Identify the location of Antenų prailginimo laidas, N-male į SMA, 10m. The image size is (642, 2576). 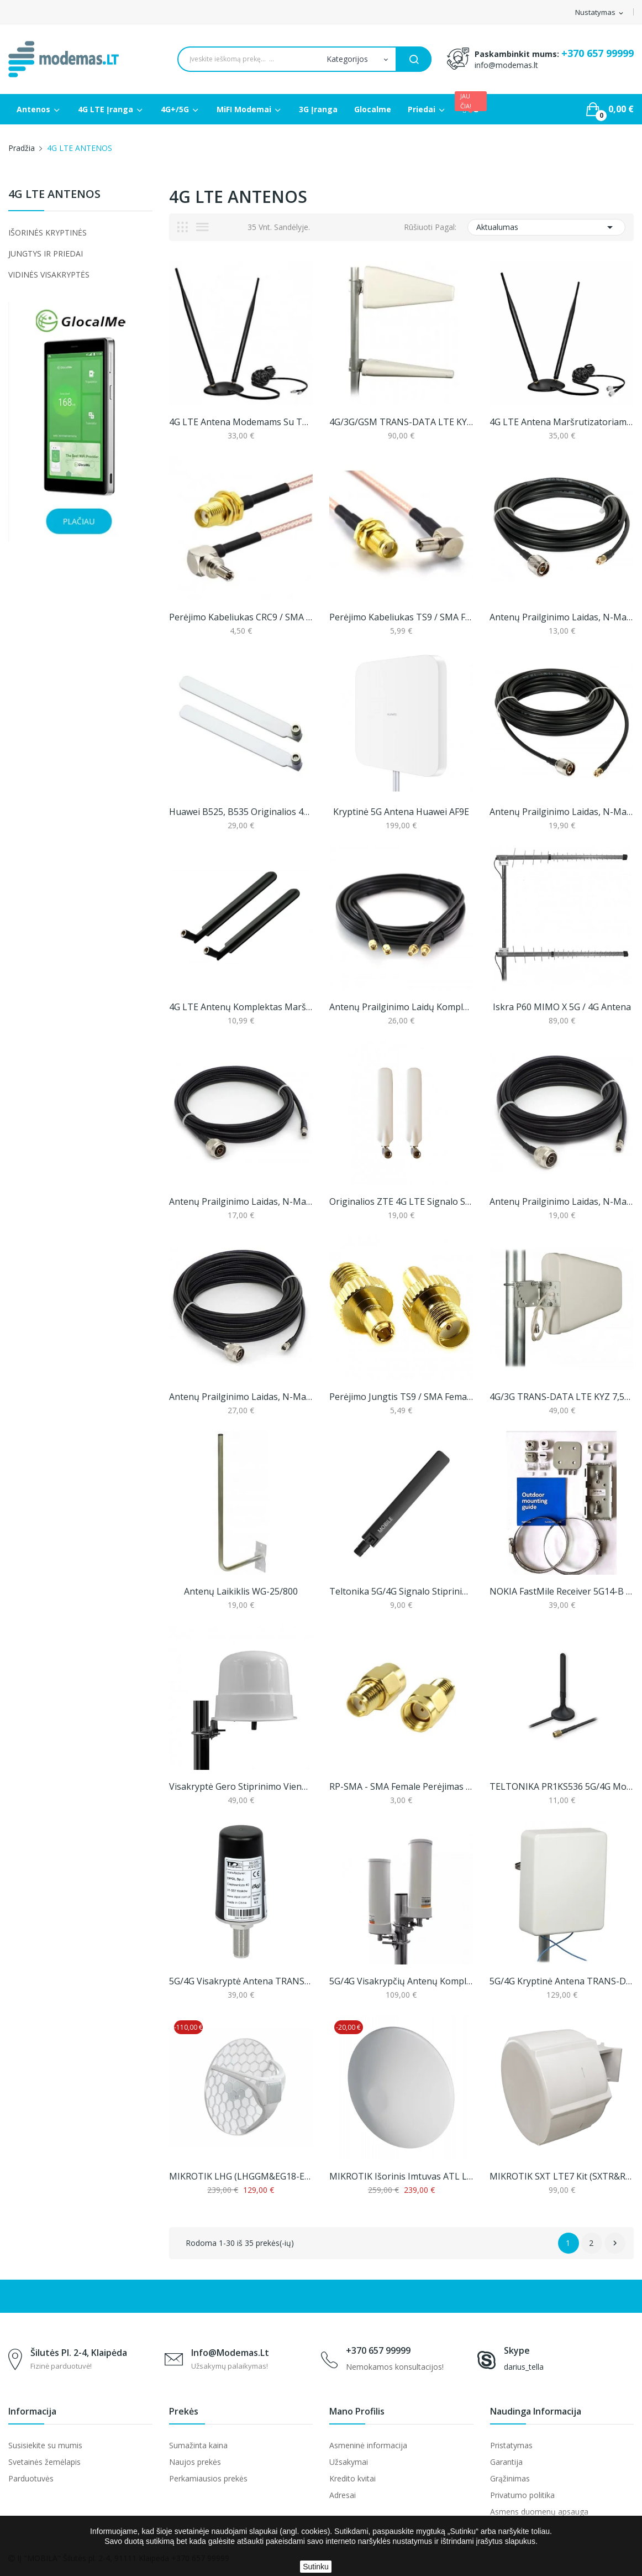
(561, 811).